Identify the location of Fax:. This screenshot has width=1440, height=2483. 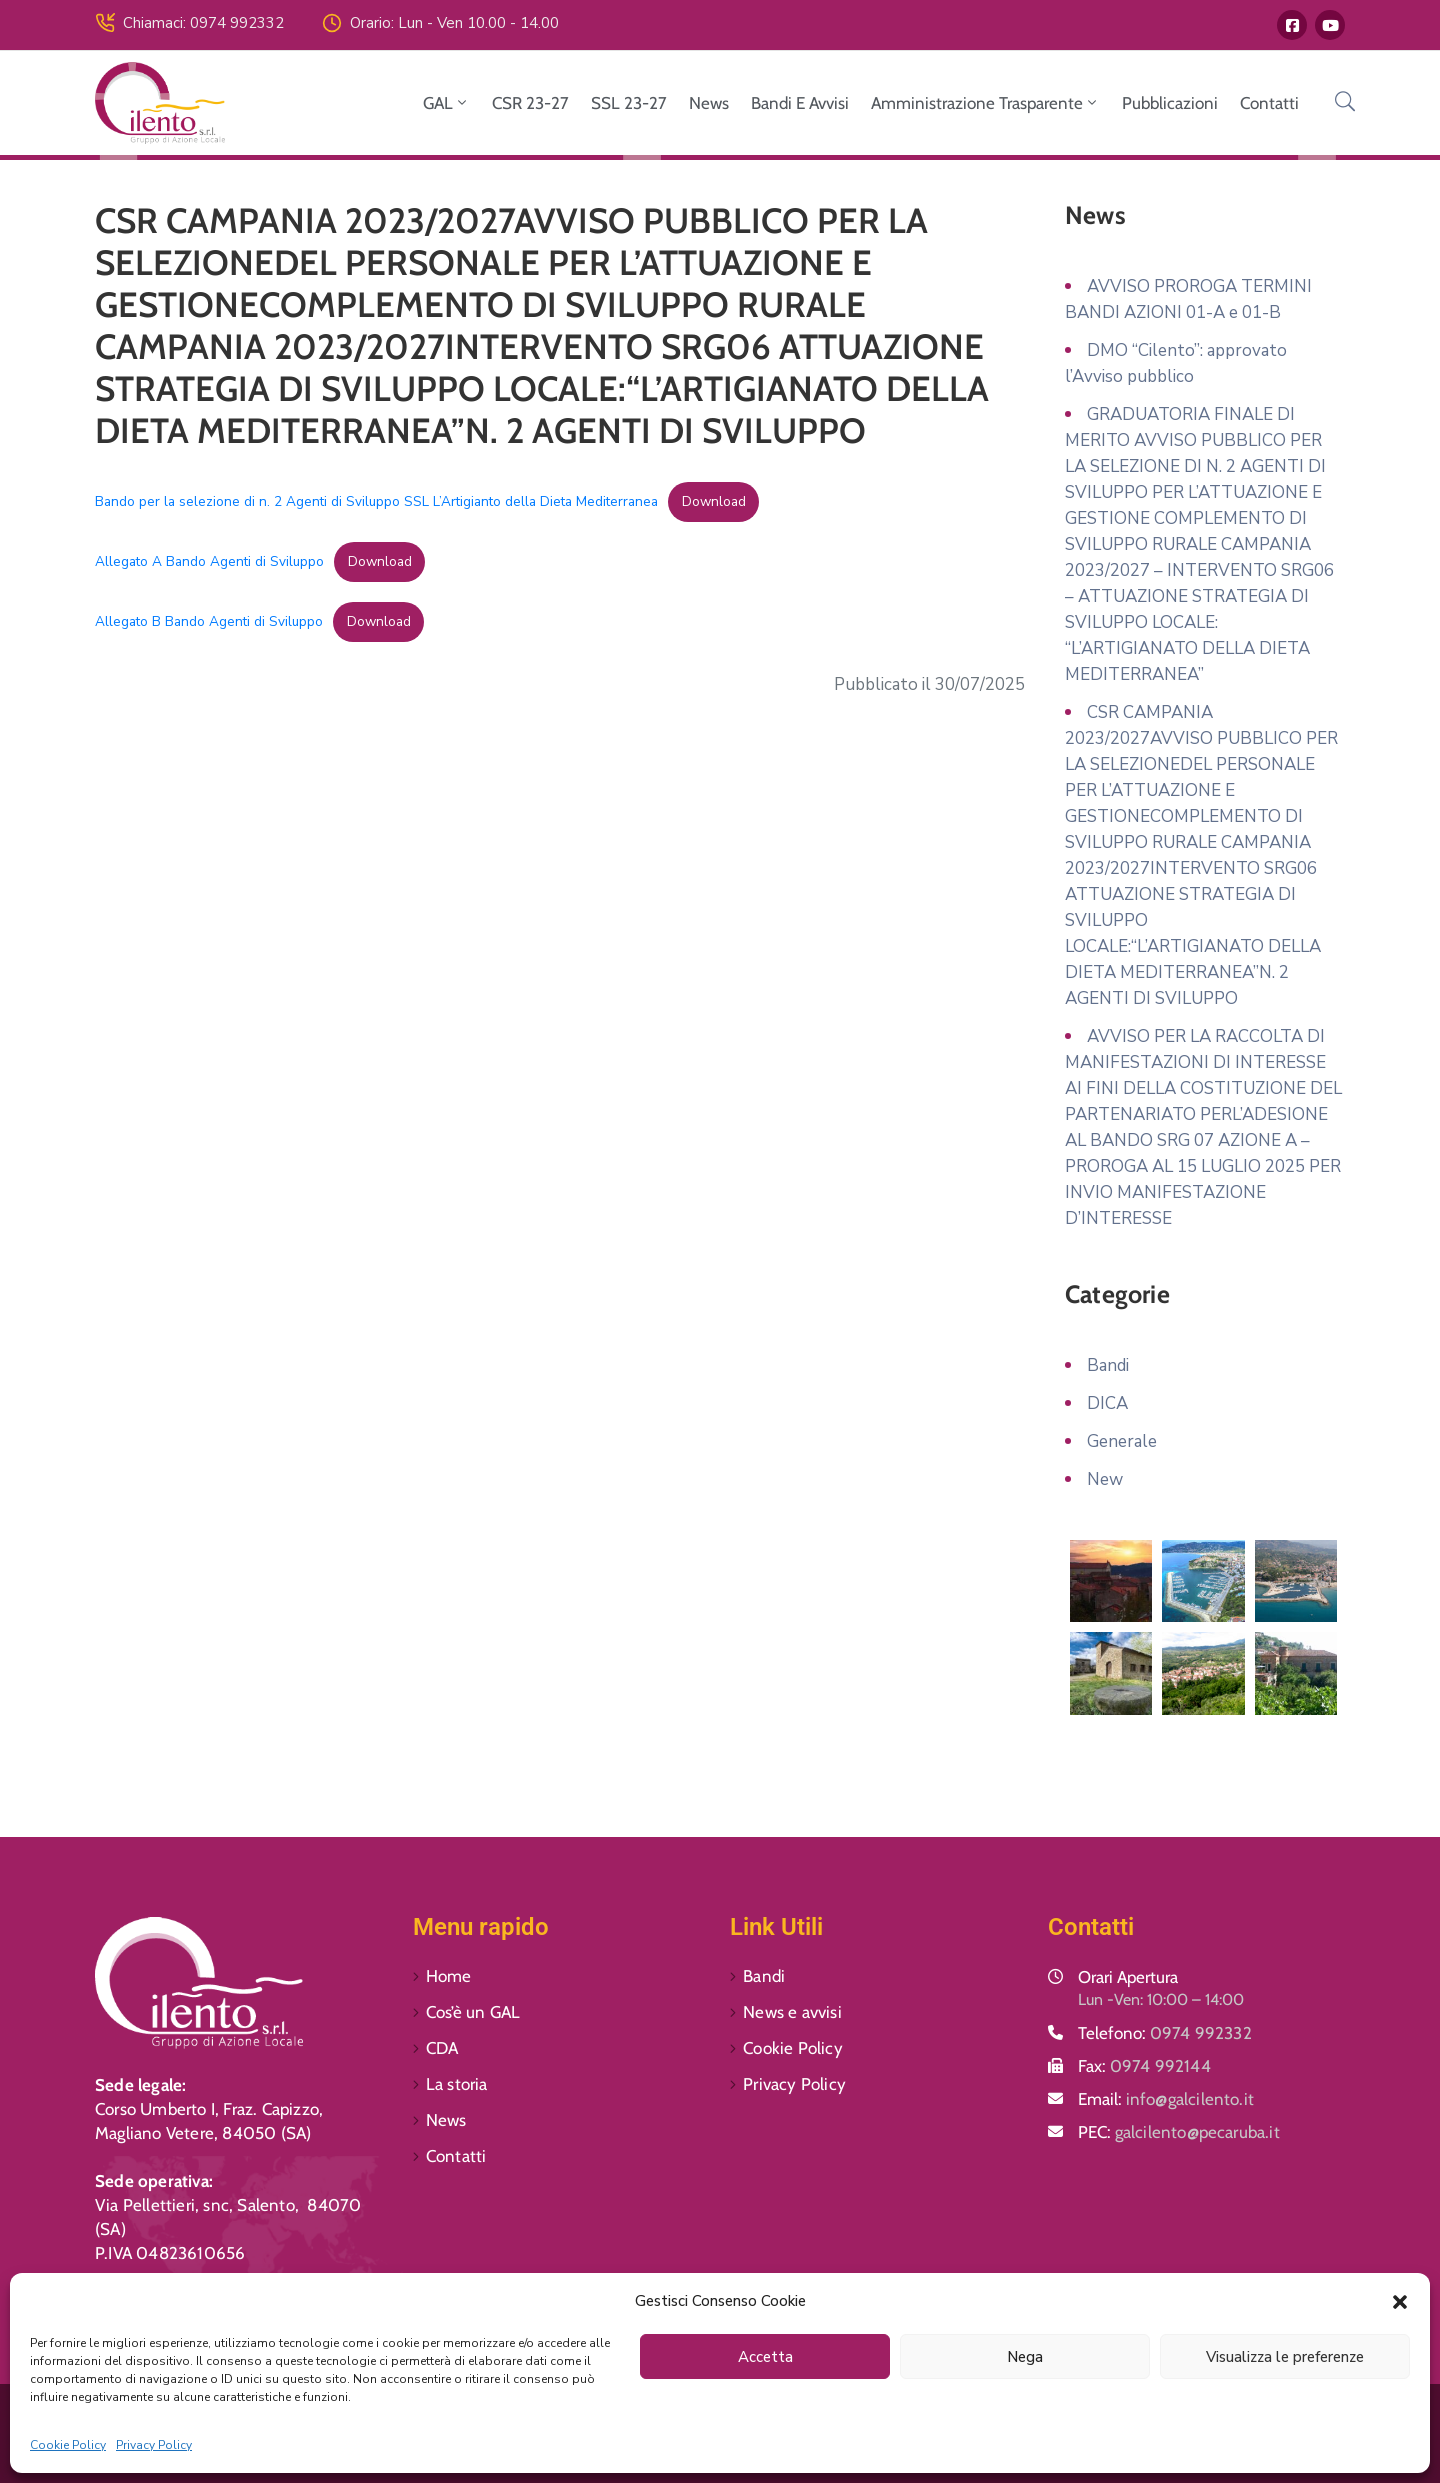
(1144, 2066).